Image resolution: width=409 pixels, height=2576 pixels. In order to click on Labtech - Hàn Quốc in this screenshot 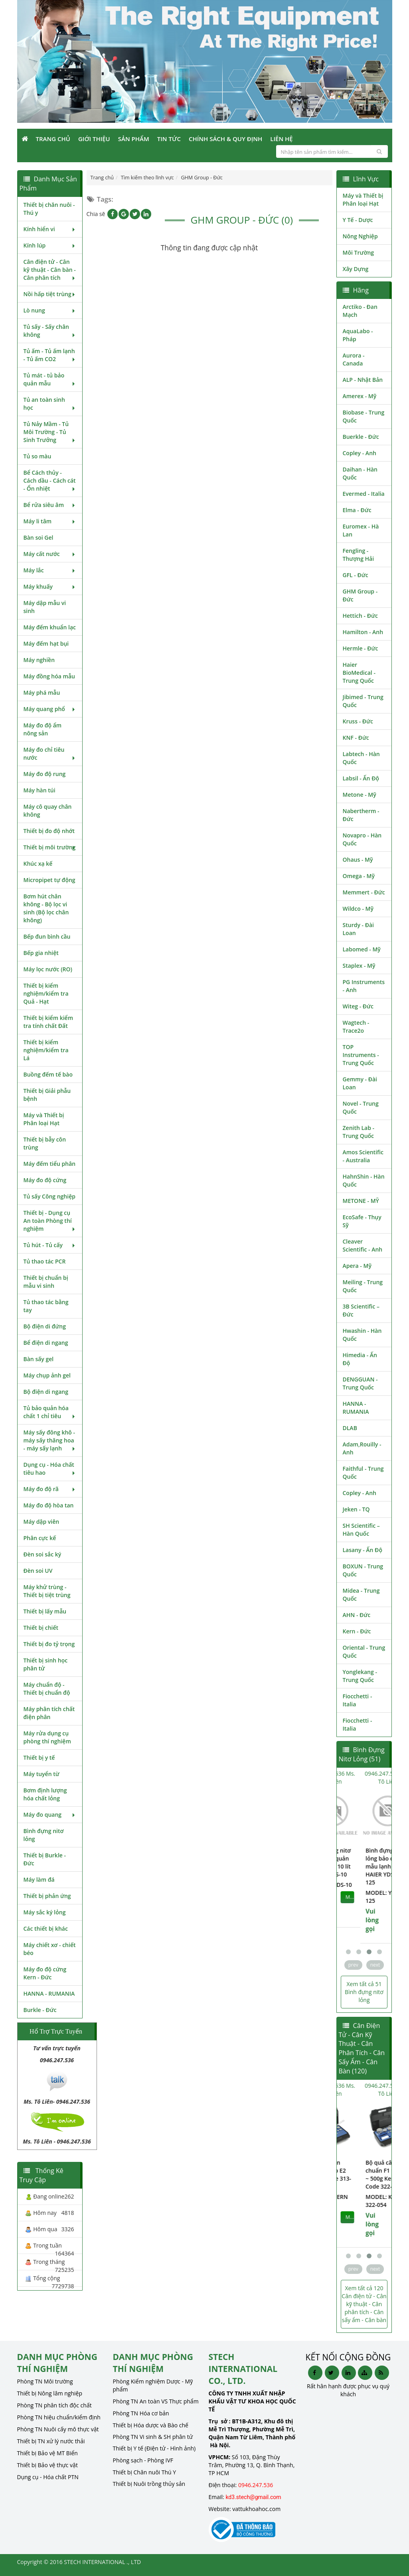, I will do `click(361, 758)`.